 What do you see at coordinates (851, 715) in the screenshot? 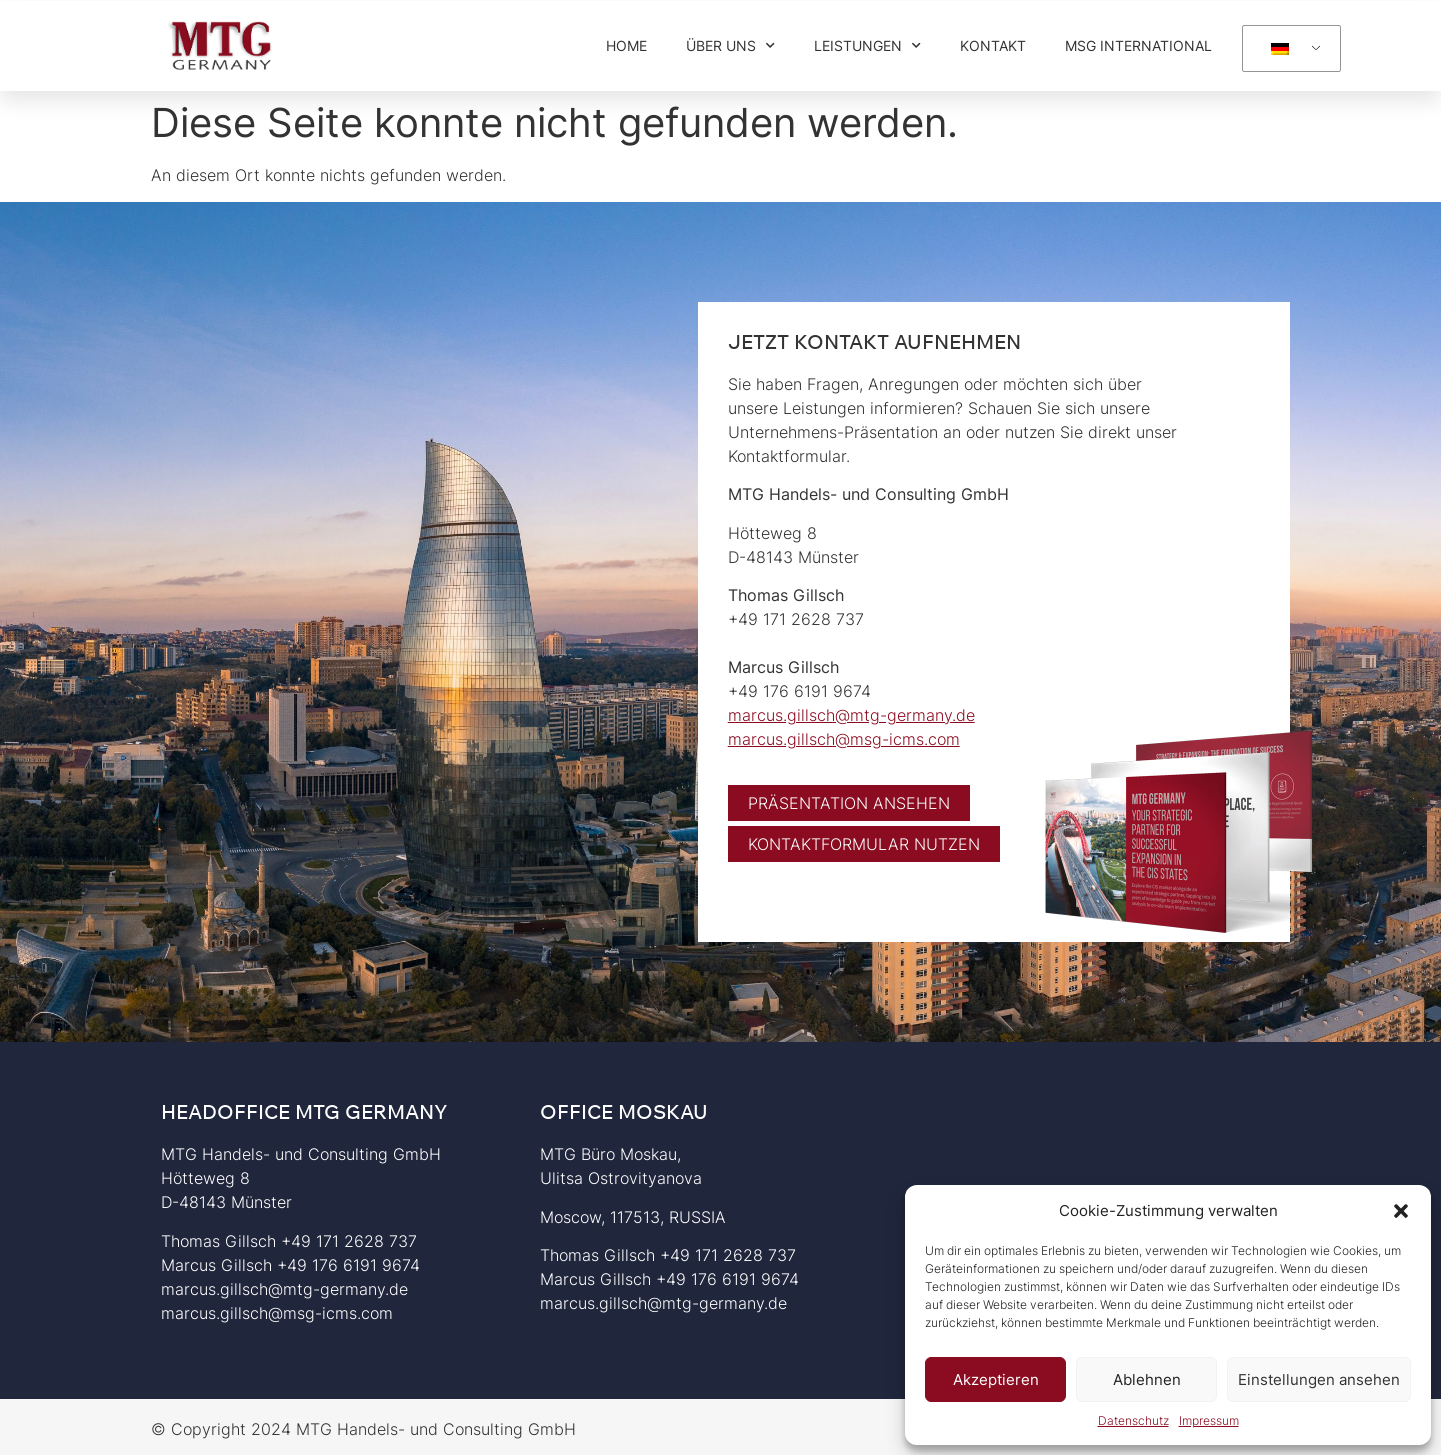
I see `marcus.gillsch@mtg-germany.de` at bounding box center [851, 715].